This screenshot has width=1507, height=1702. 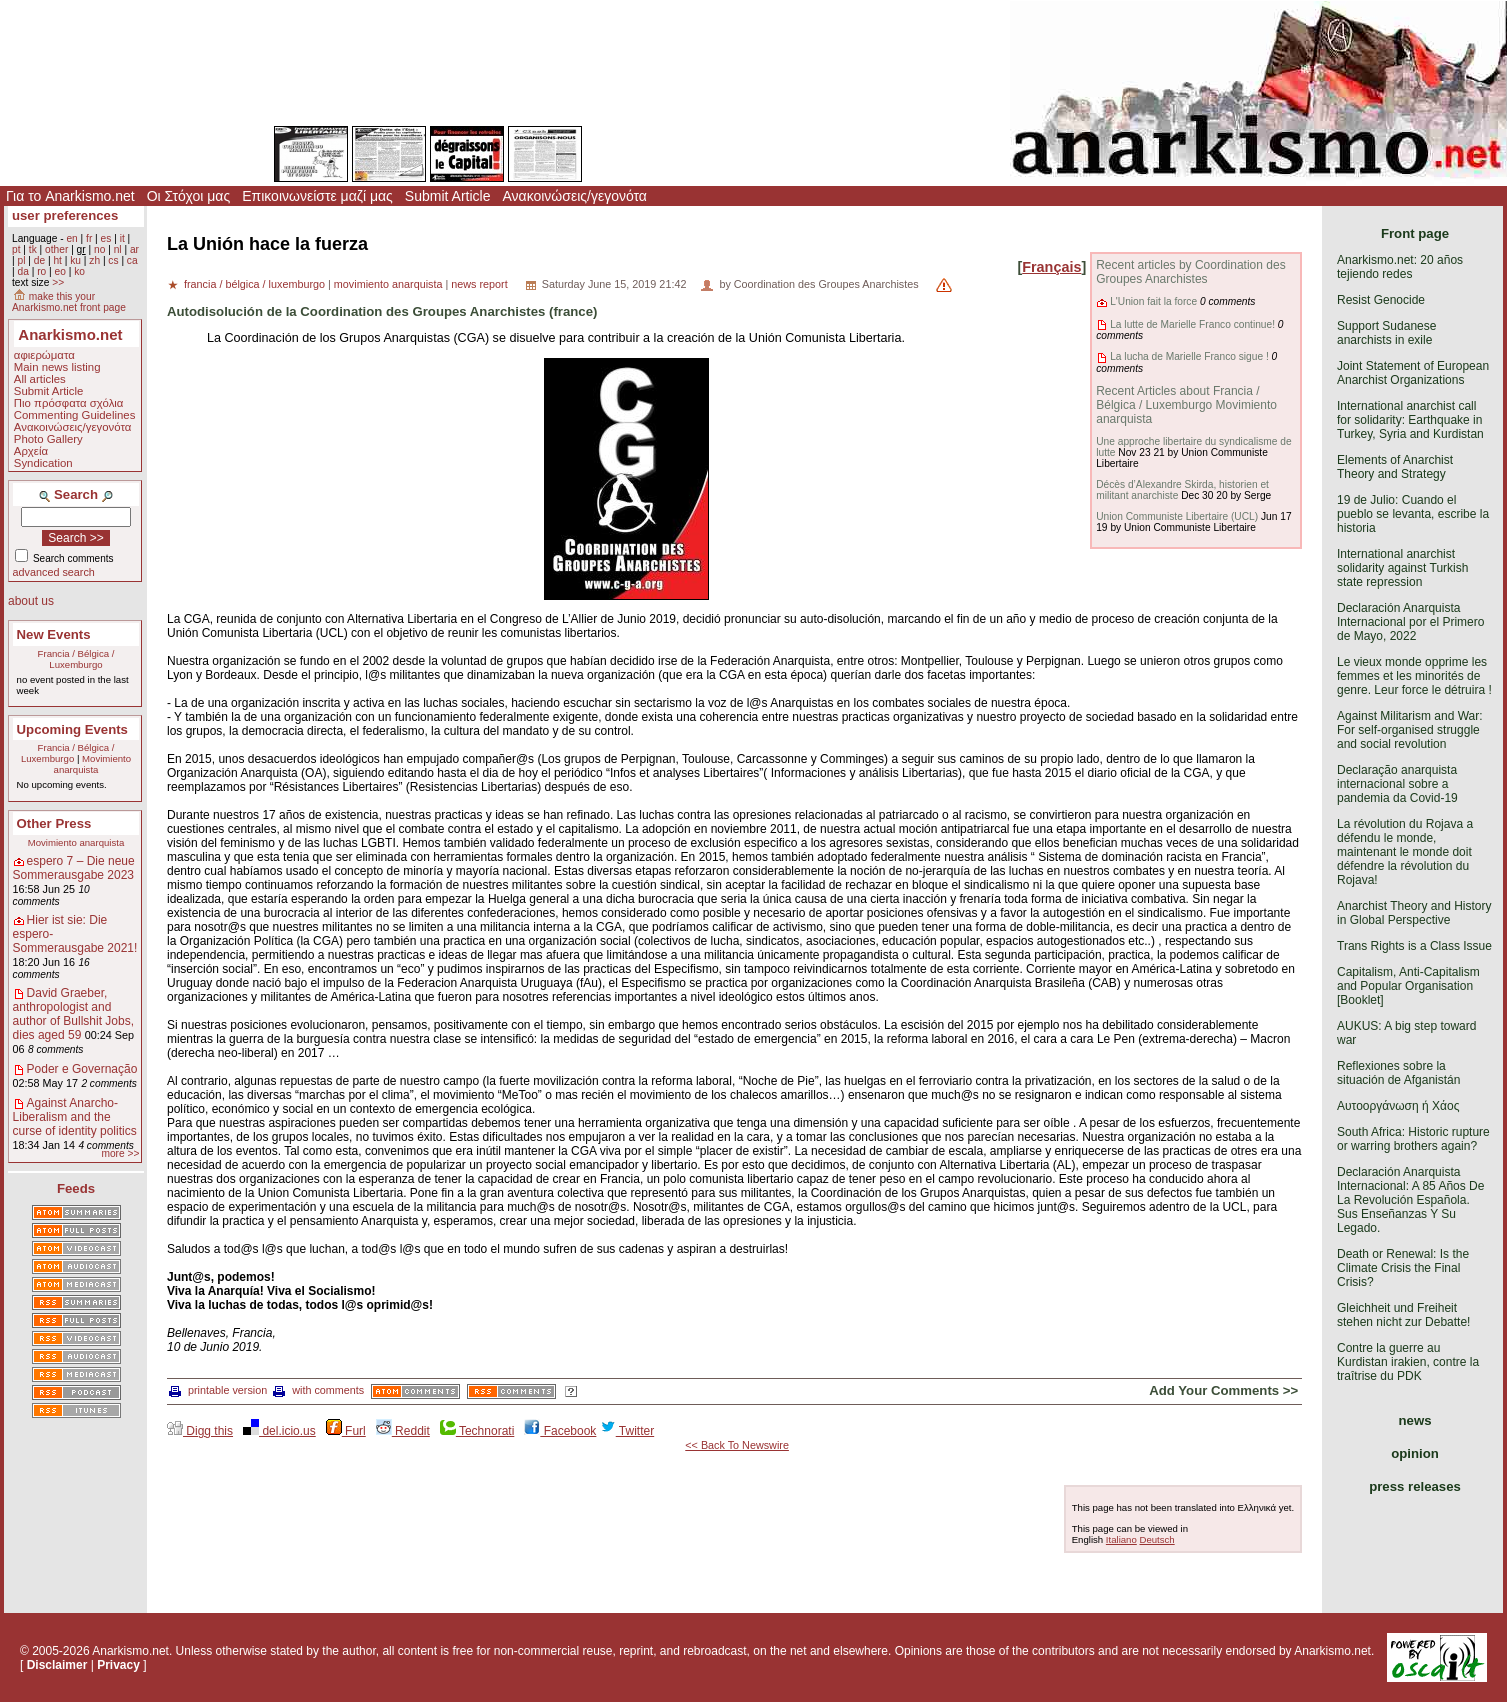 What do you see at coordinates (44, 355) in the screenshot?
I see `αφιερώματα` at bounding box center [44, 355].